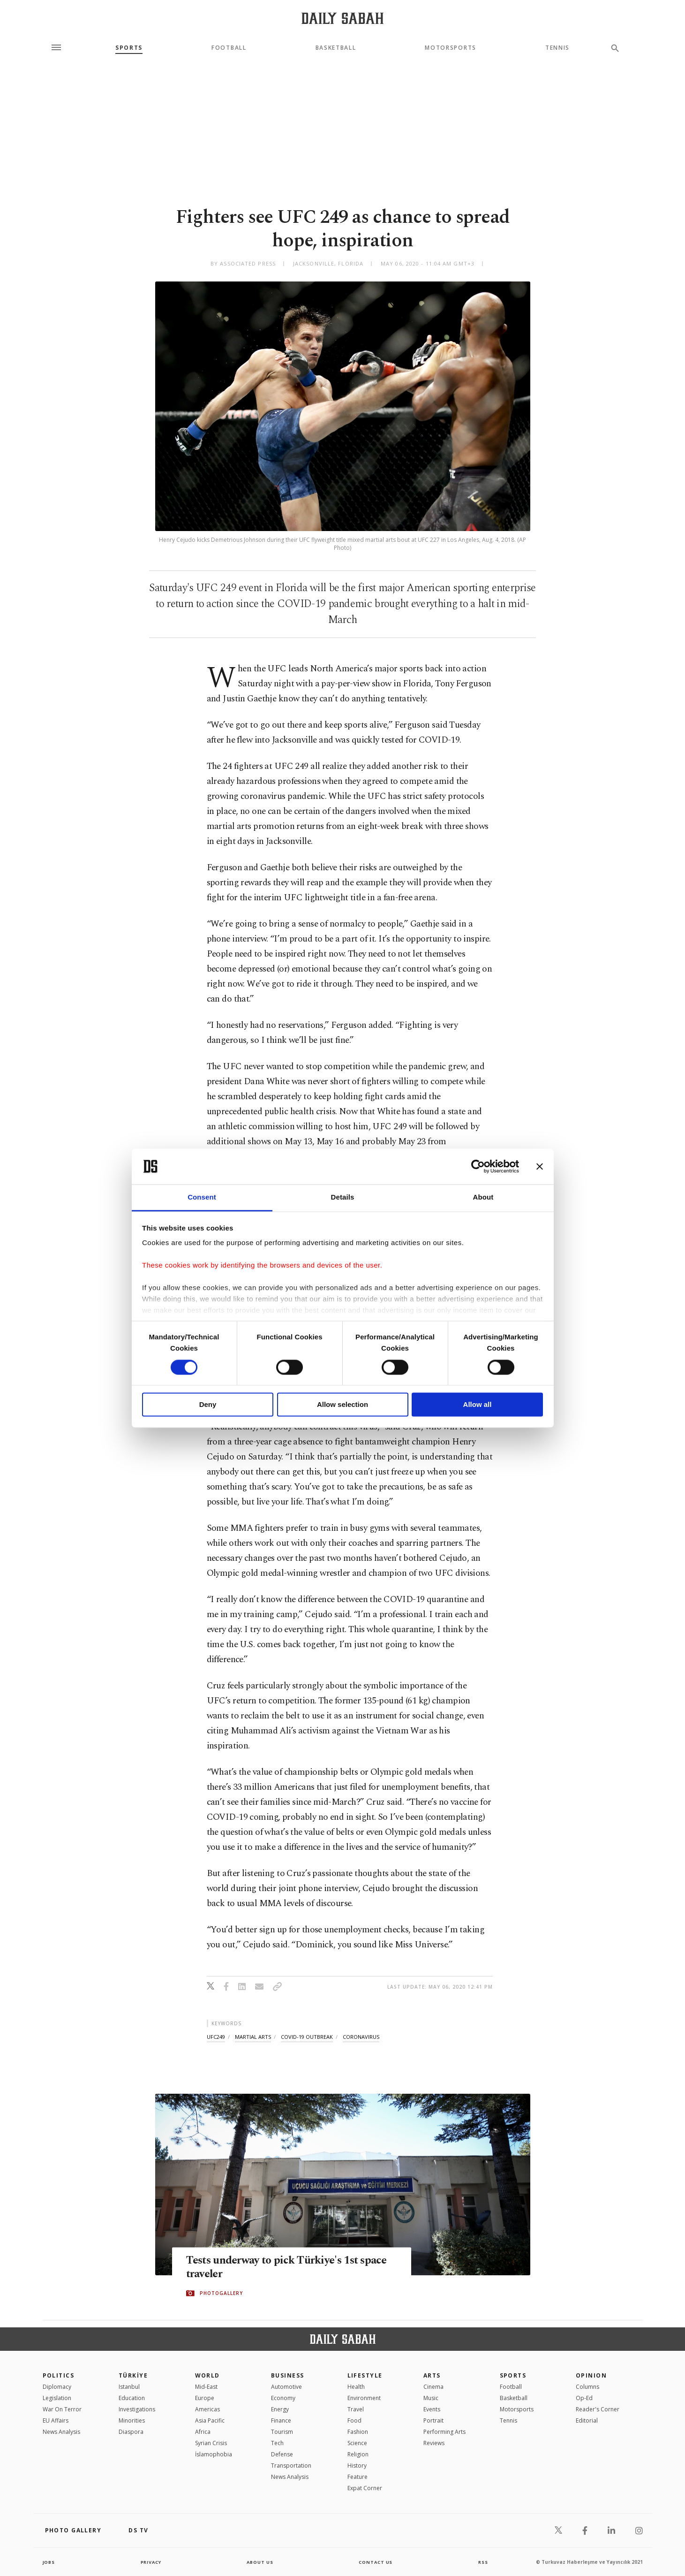 This screenshot has height=2576, width=685. What do you see at coordinates (61, 2432) in the screenshot?
I see `News Analysis` at bounding box center [61, 2432].